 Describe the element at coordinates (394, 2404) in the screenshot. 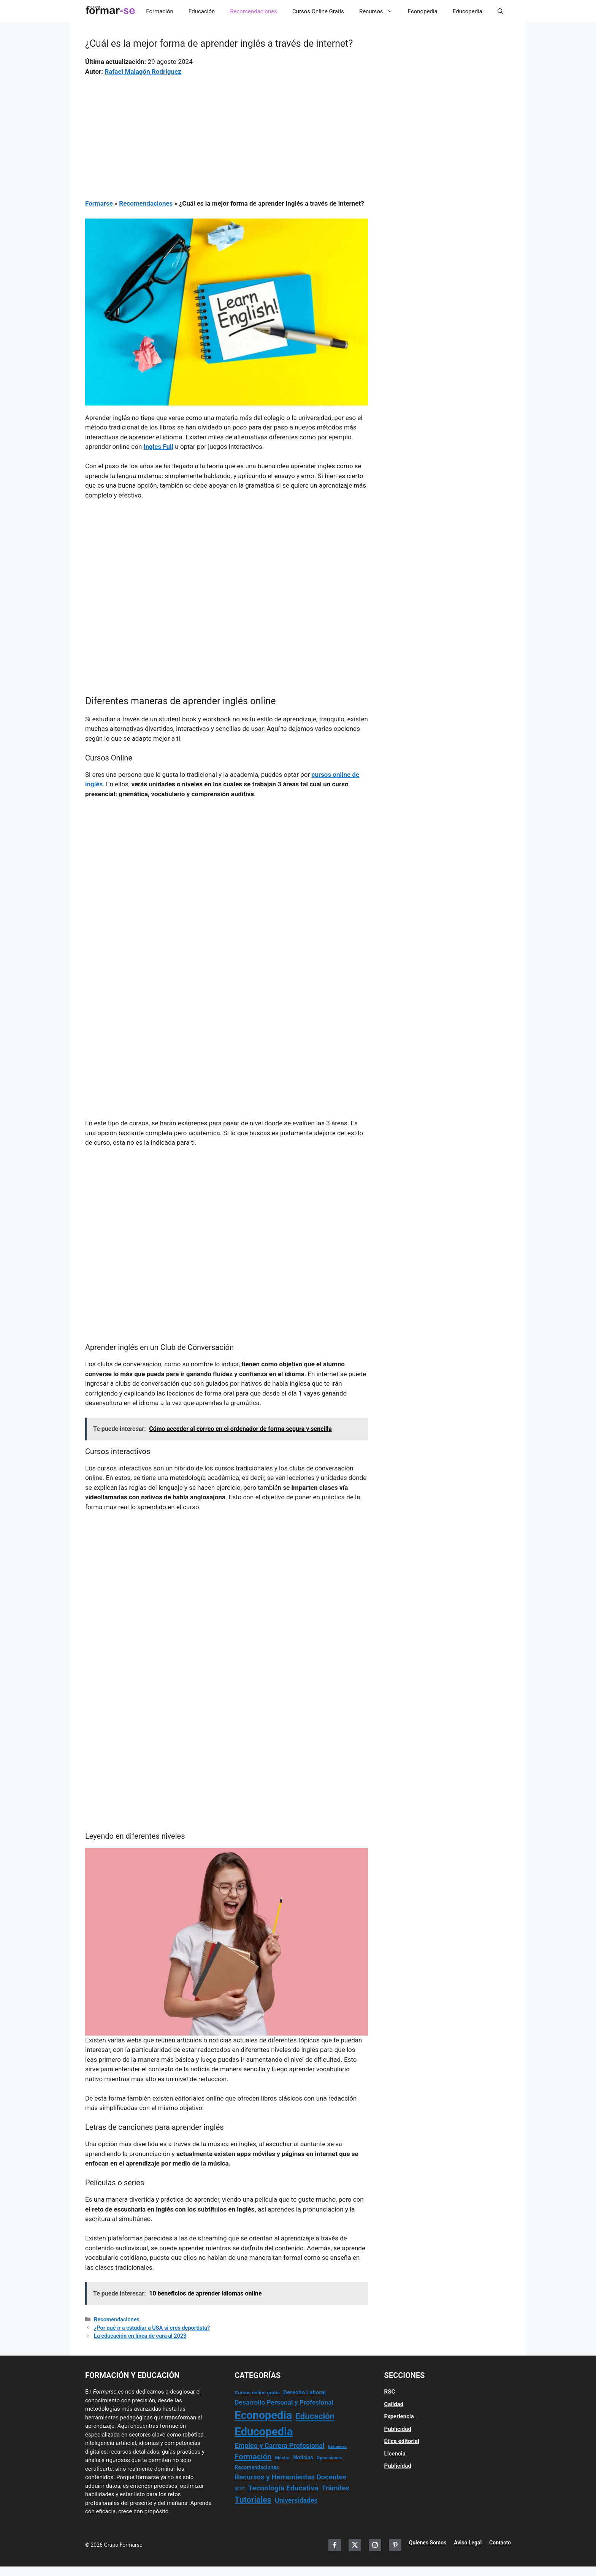

I see `Calidad` at that location.